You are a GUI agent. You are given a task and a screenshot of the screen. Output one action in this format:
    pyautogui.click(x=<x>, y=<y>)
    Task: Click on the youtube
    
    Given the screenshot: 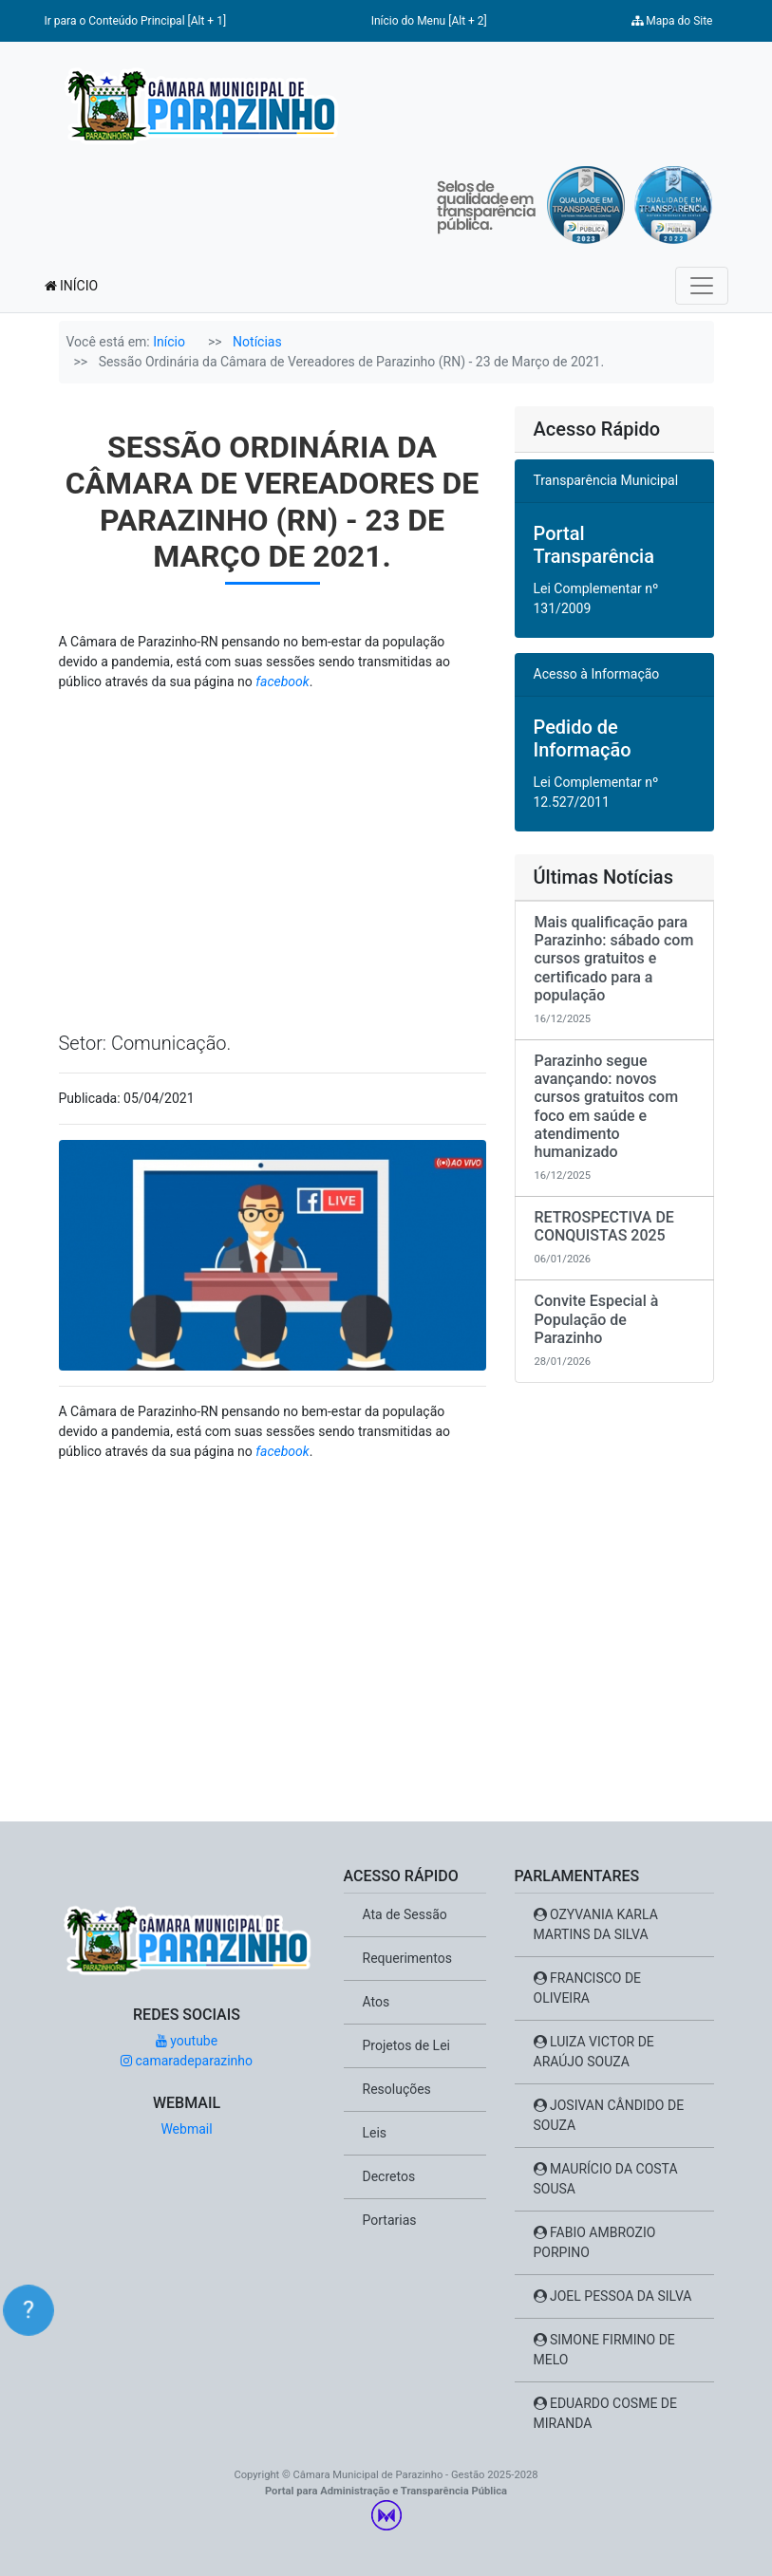 What is the action you would take?
    pyautogui.click(x=186, y=2040)
    